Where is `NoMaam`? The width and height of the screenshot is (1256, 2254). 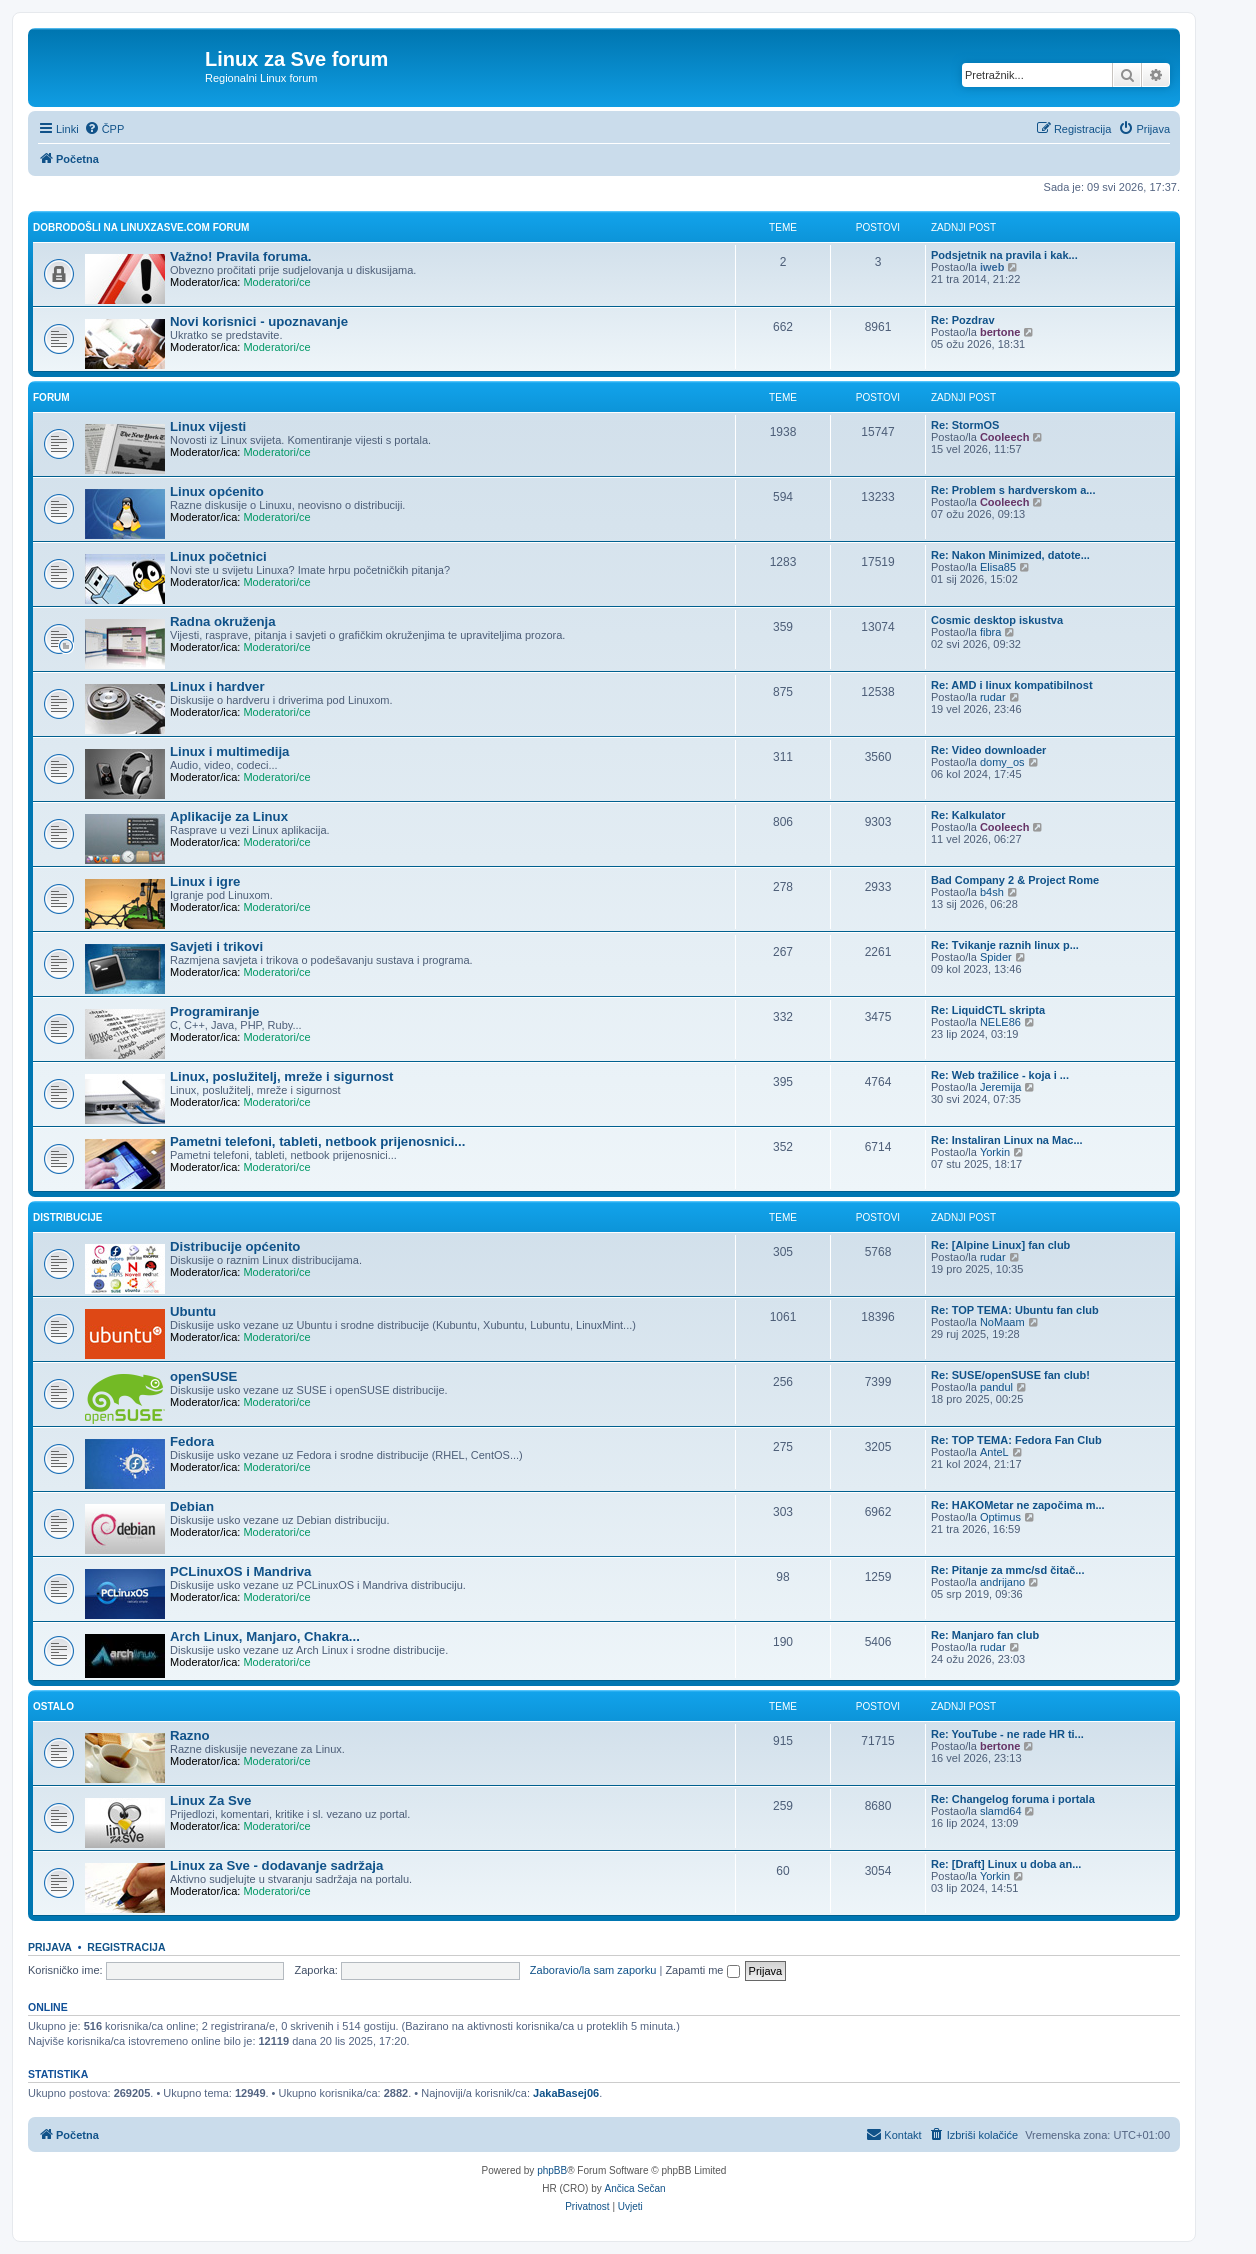 NoMaam is located at coordinates (1002, 1322).